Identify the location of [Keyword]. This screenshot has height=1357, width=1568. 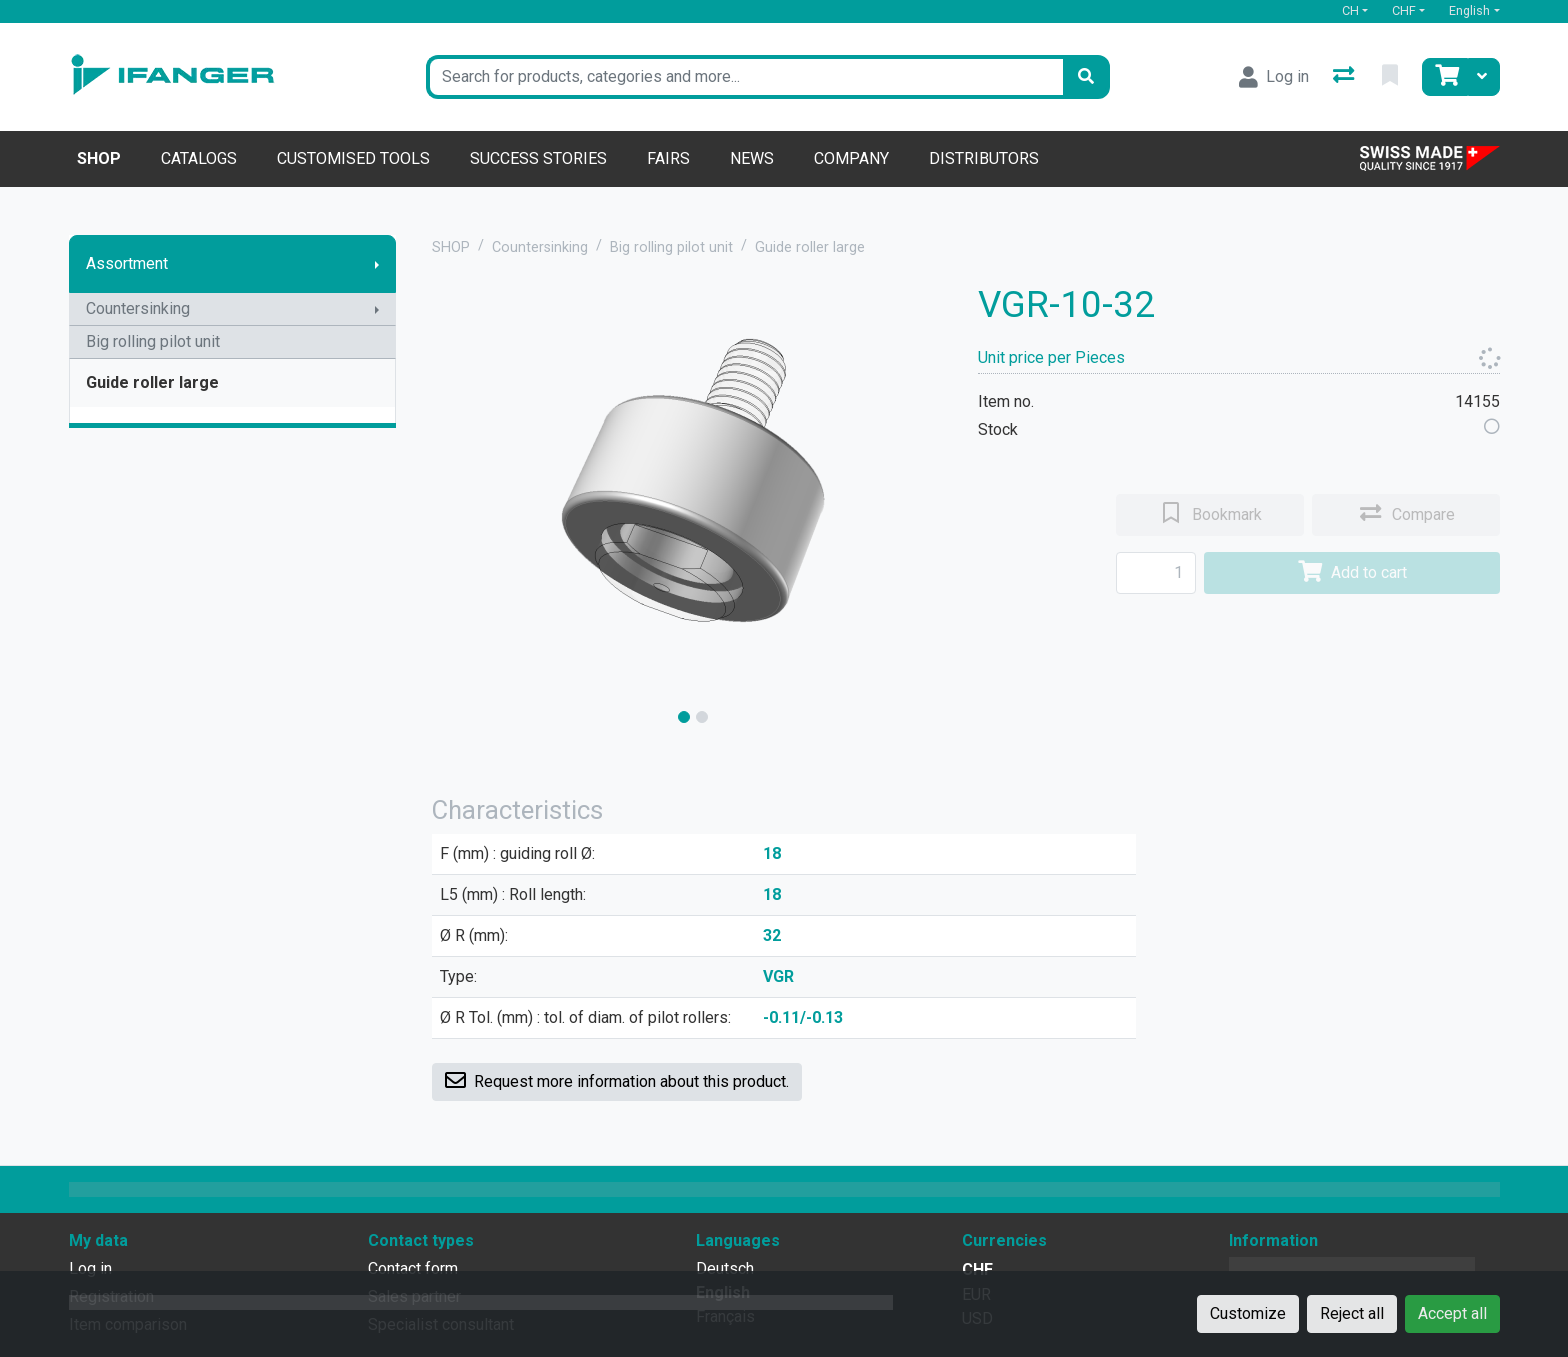
(744, 77).